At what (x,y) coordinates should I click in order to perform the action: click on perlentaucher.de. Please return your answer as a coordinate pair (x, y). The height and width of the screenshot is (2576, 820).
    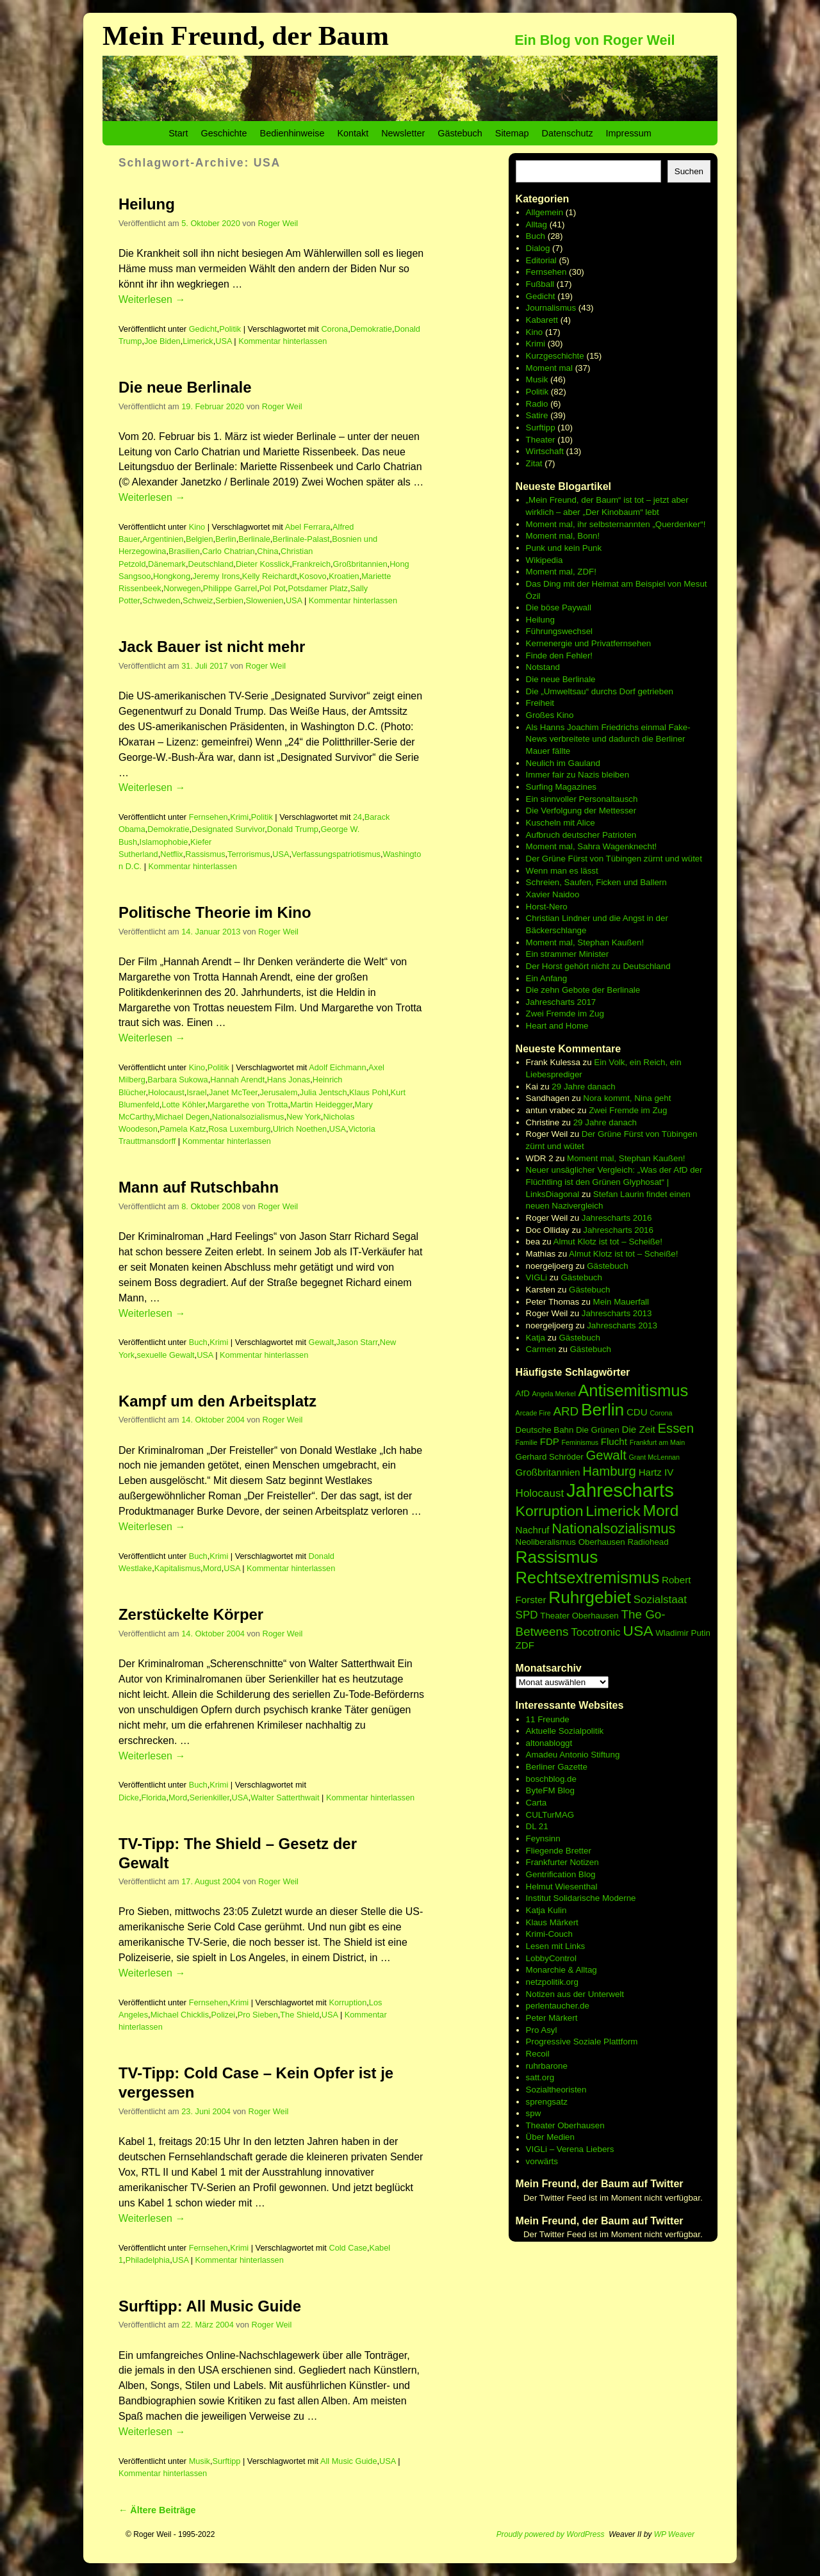
    Looking at the image, I should click on (557, 2005).